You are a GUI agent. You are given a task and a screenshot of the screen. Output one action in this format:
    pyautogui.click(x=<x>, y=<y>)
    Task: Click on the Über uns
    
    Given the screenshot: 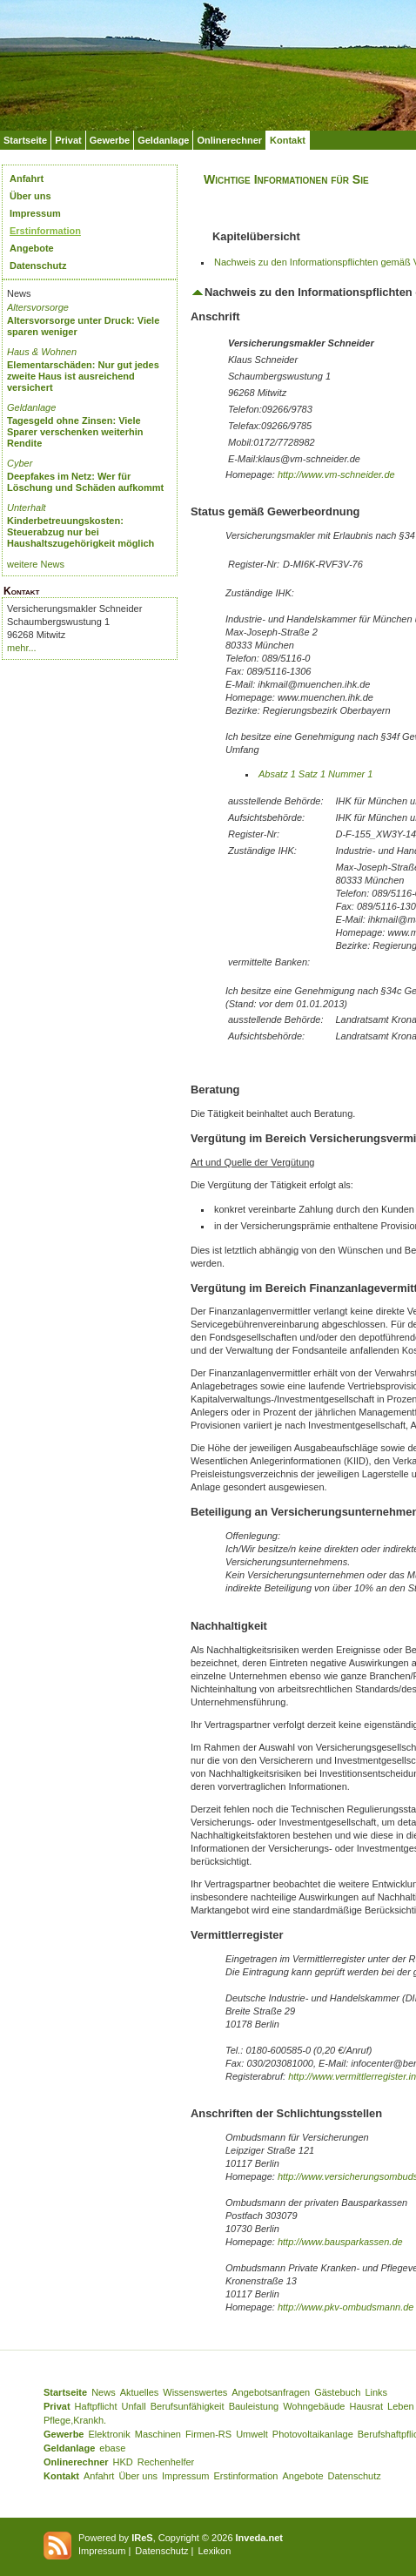 What is the action you would take?
    pyautogui.click(x=30, y=196)
    